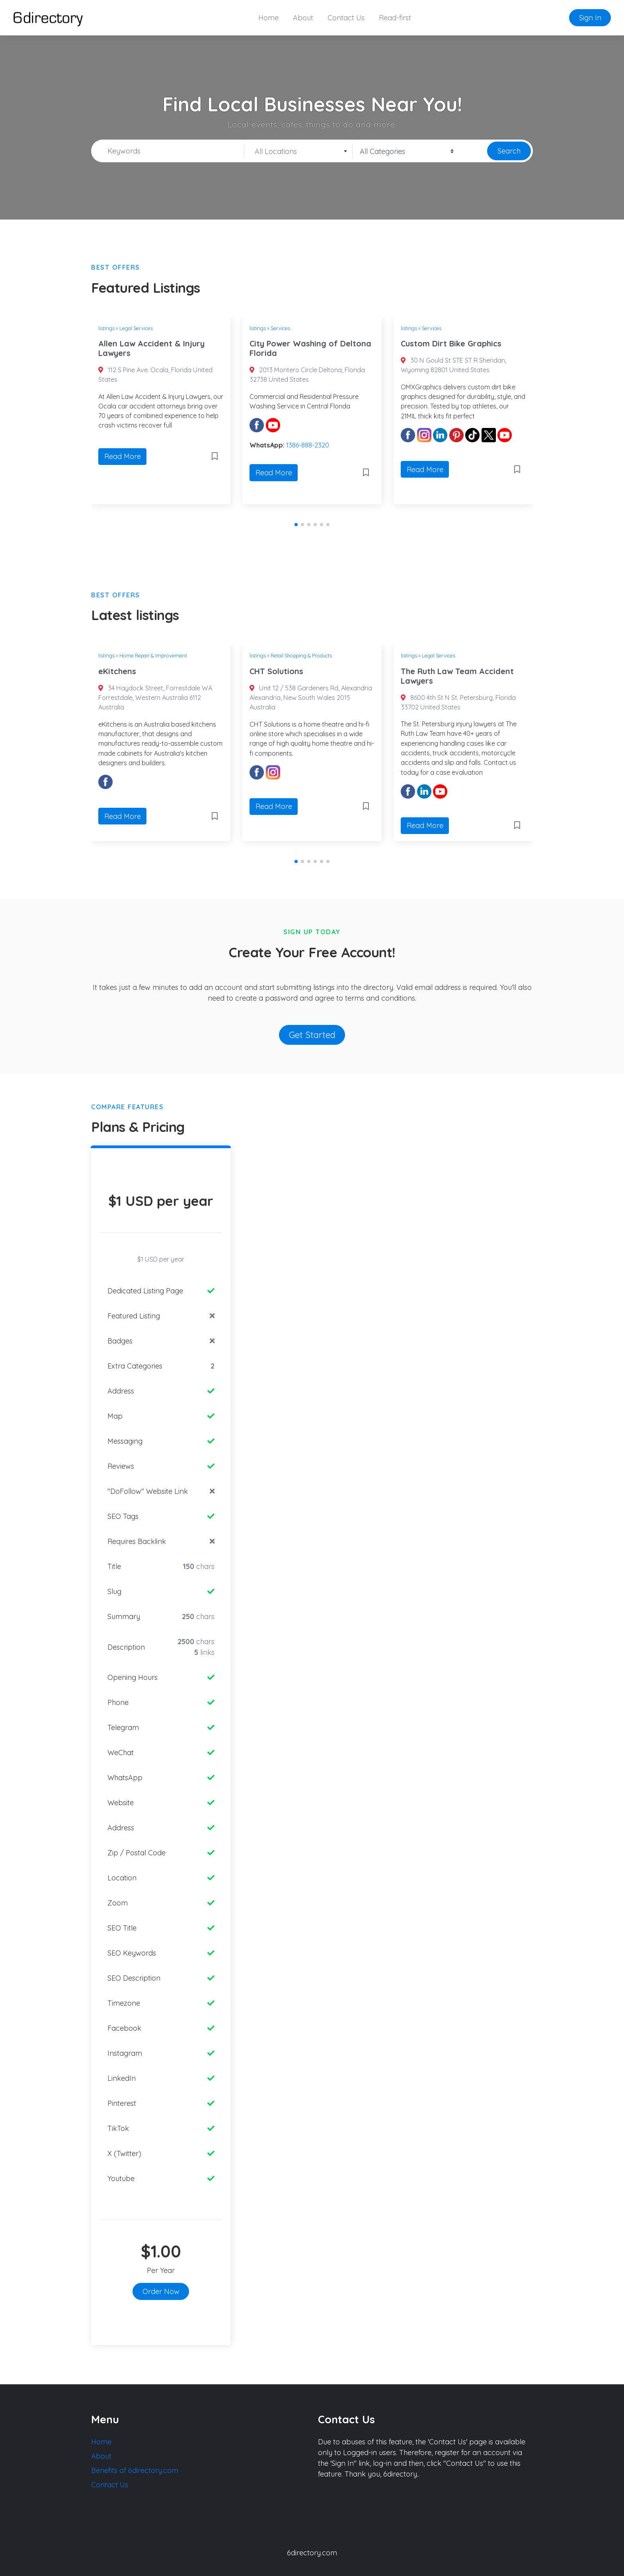 This screenshot has height=2576, width=624. What do you see at coordinates (298, 151) in the screenshot?
I see `[combobox]` at bounding box center [298, 151].